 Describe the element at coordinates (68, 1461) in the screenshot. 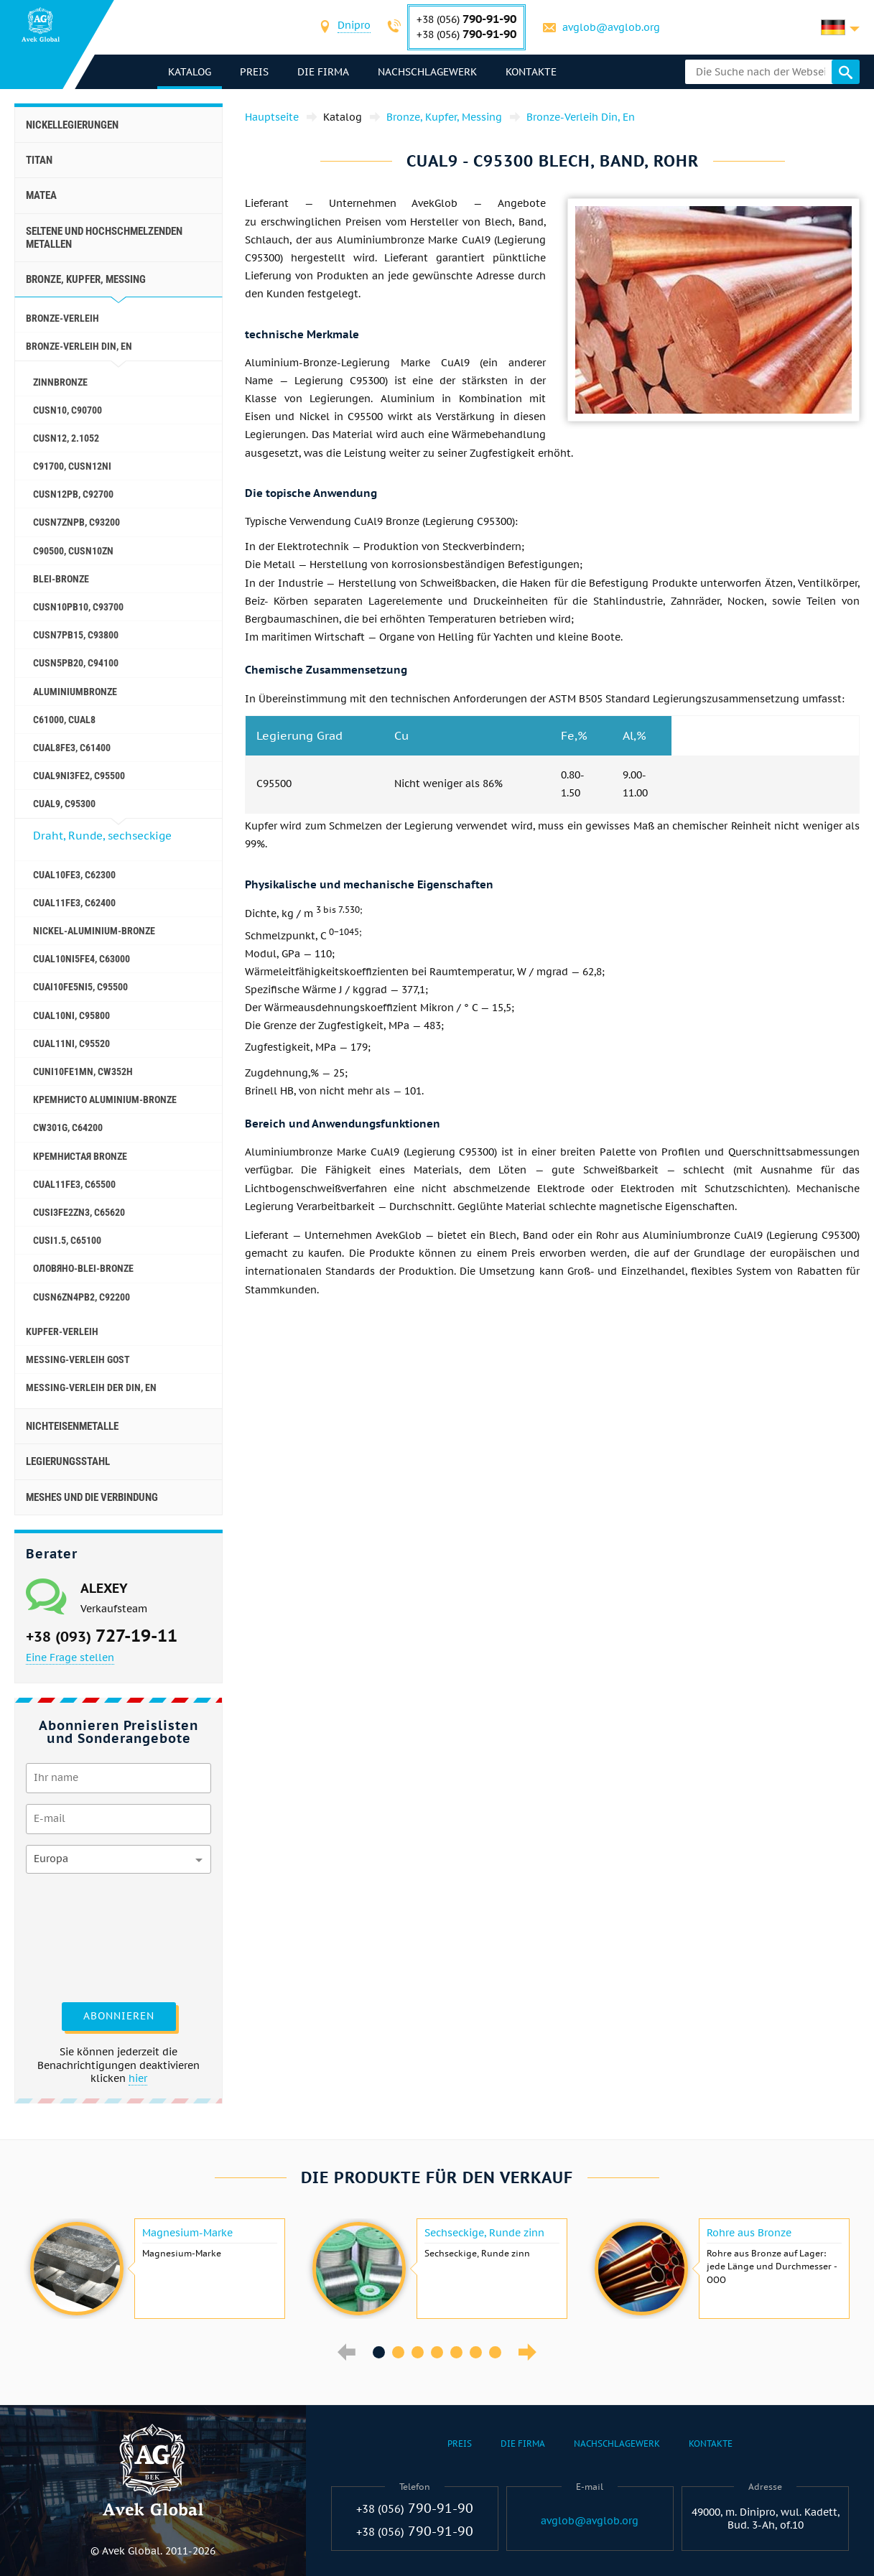

I see `Legierungsstahl` at that location.